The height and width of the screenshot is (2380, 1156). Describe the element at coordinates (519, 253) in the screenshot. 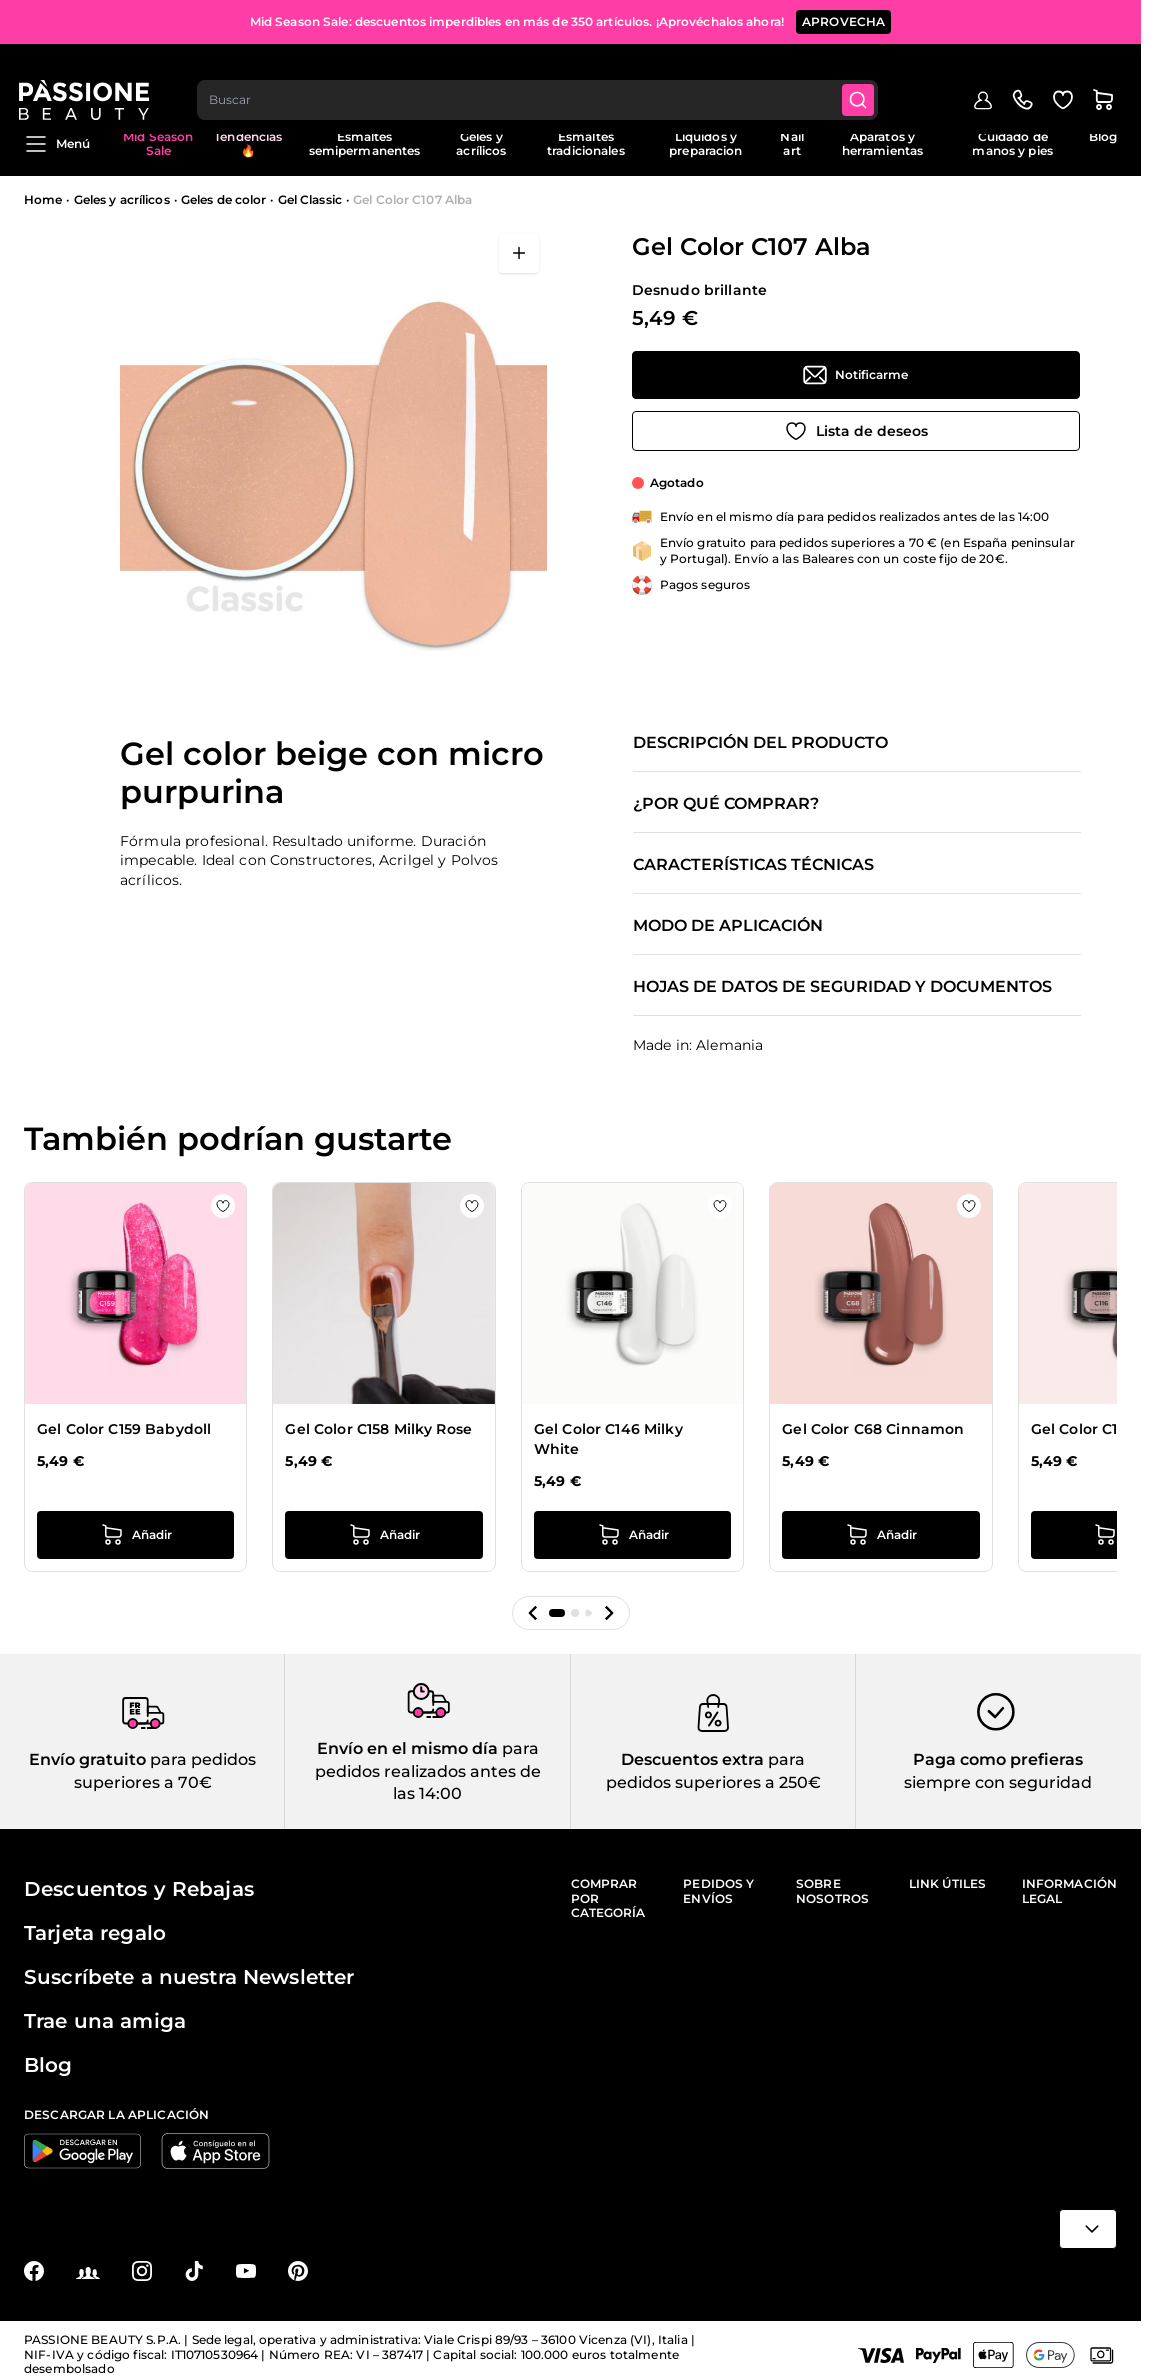

I see `[Abrir en pantalla completa]` at that location.